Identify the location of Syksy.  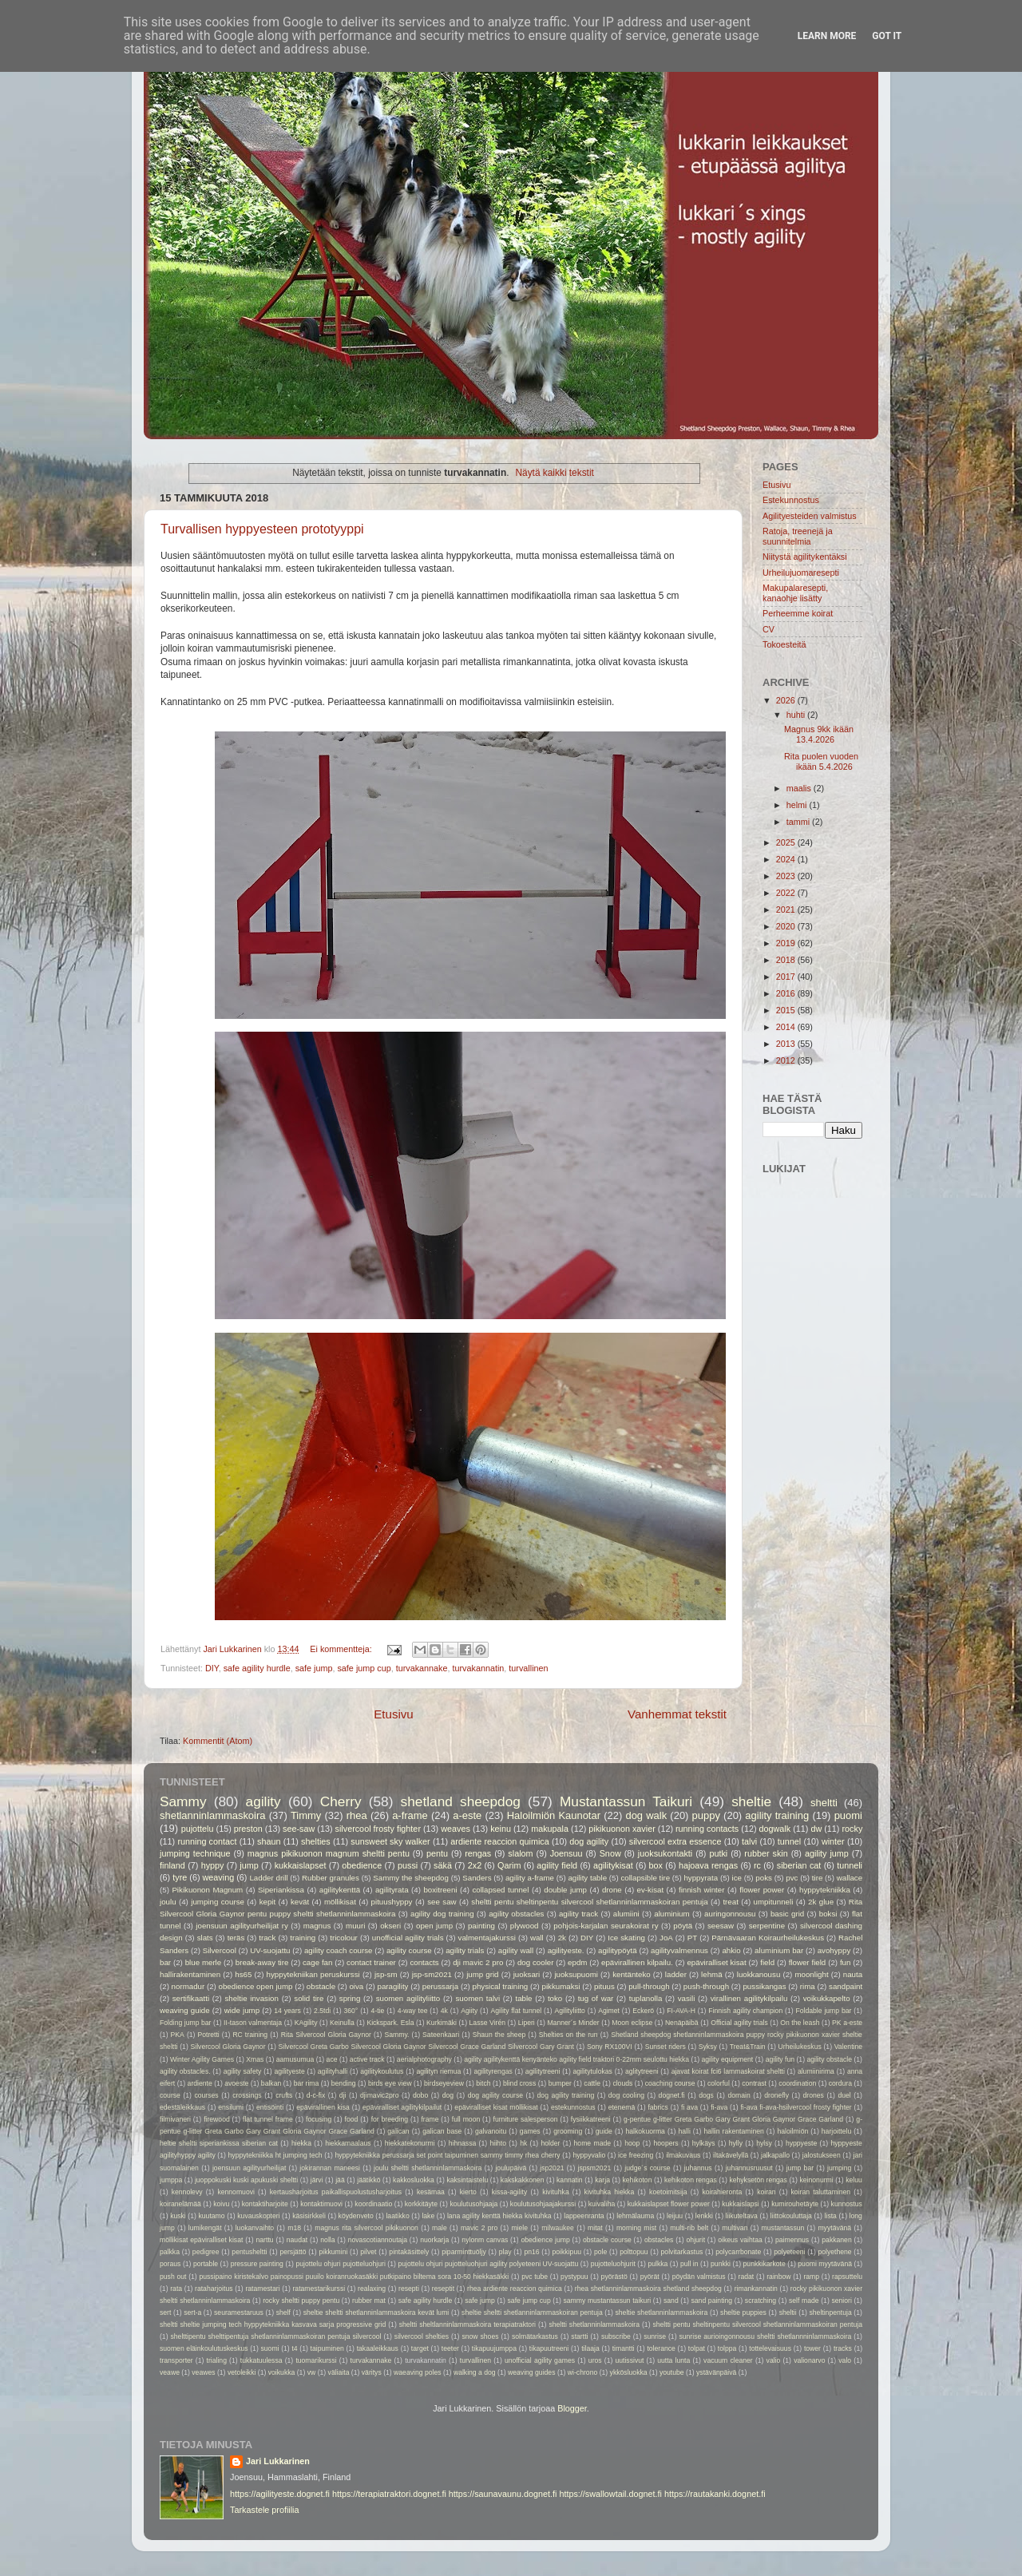
(708, 2047).